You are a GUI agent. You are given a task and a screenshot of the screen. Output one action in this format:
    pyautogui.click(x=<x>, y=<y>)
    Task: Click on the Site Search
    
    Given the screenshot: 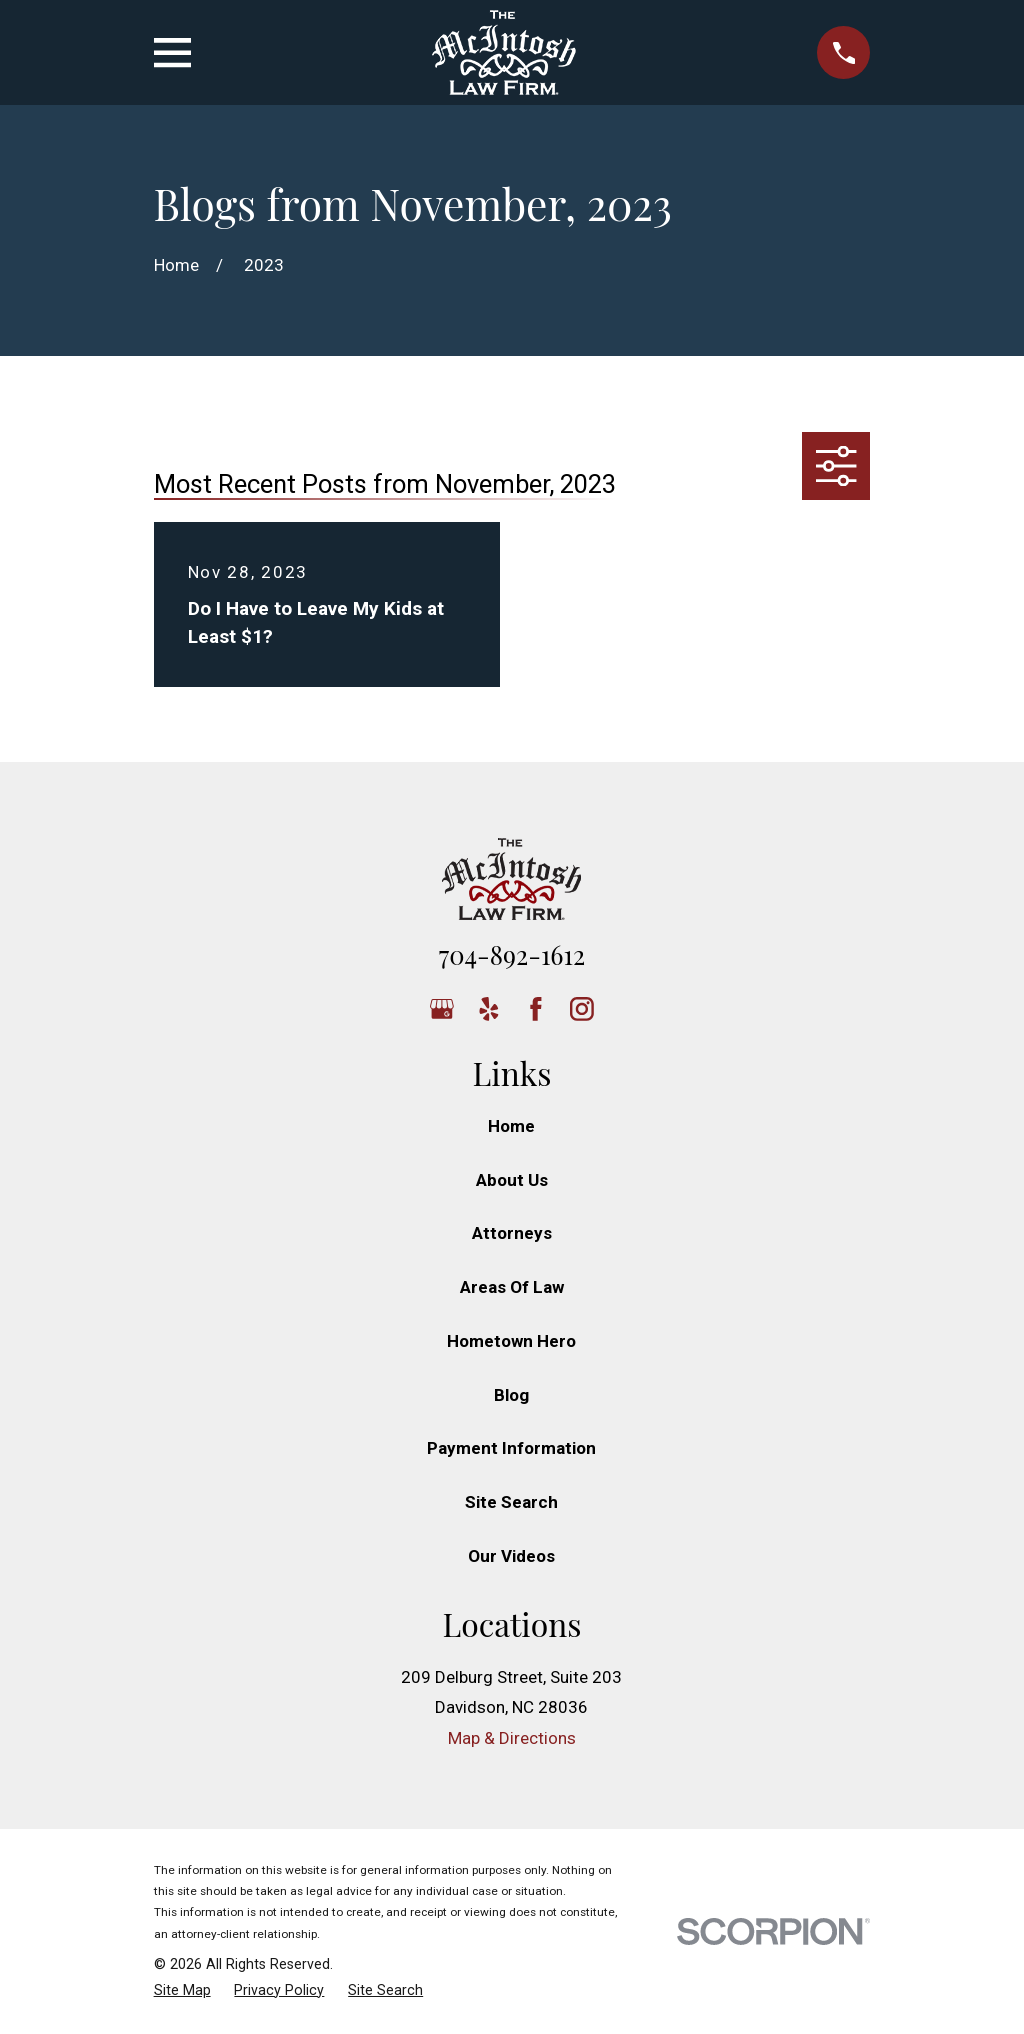 What is the action you would take?
    pyautogui.click(x=511, y=1502)
    